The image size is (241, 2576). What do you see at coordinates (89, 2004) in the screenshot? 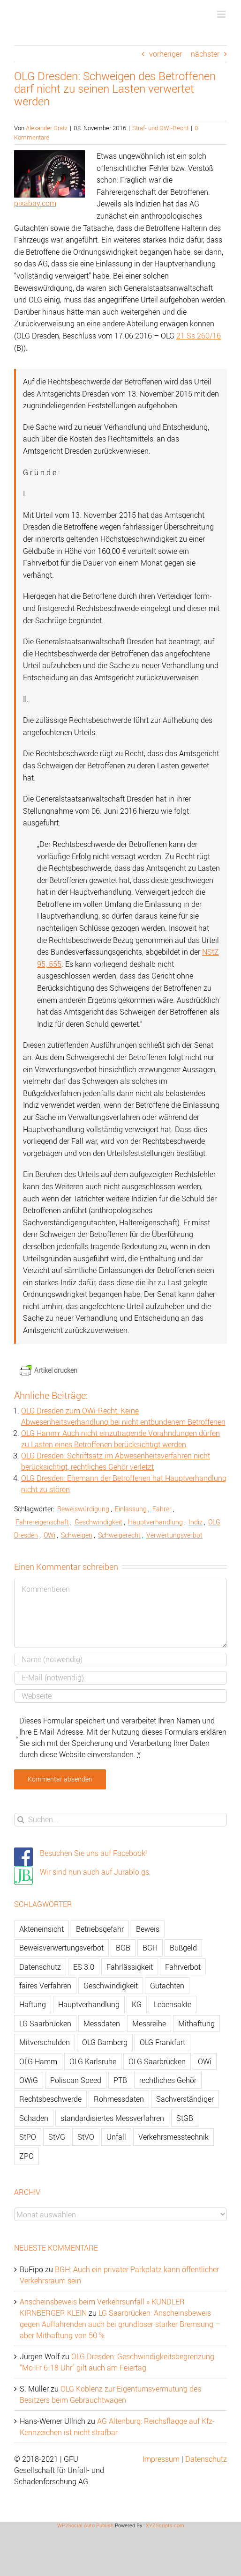
I see `Hauptverhandlung [Hauptverhandlung (67 Einträge)]` at bounding box center [89, 2004].